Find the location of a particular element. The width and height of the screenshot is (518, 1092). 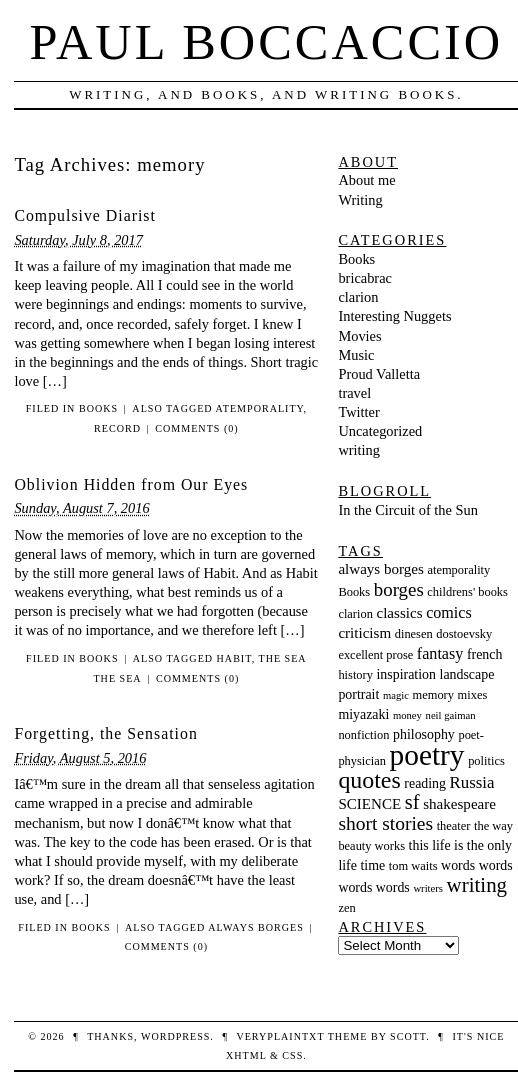

In the Circuit of the Sun is located at coordinates (408, 510).